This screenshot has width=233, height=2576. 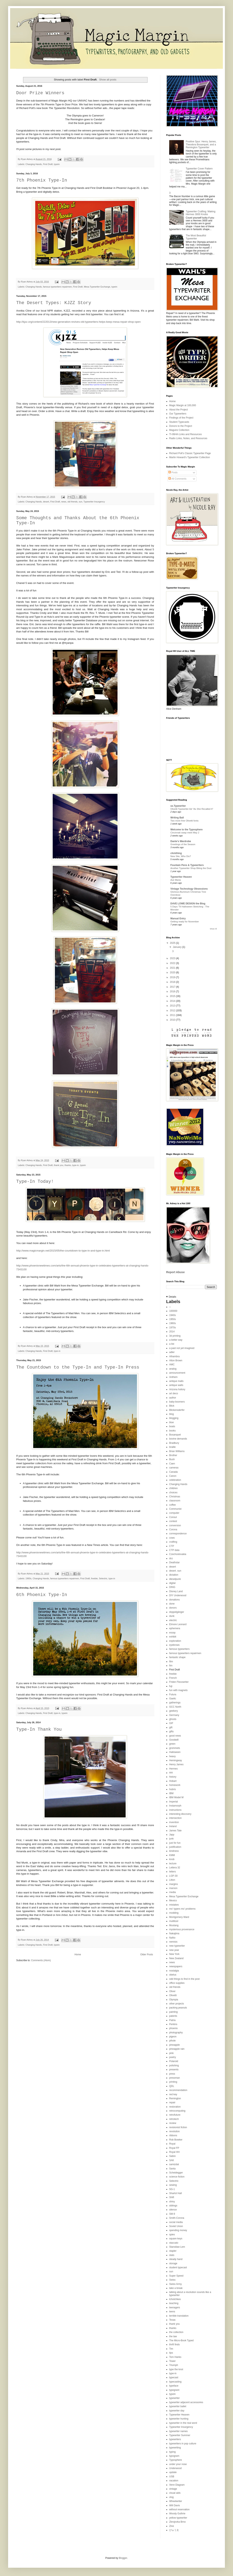 What do you see at coordinates (172, 1636) in the screenshot?
I see `exhibit` at bounding box center [172, 1636].